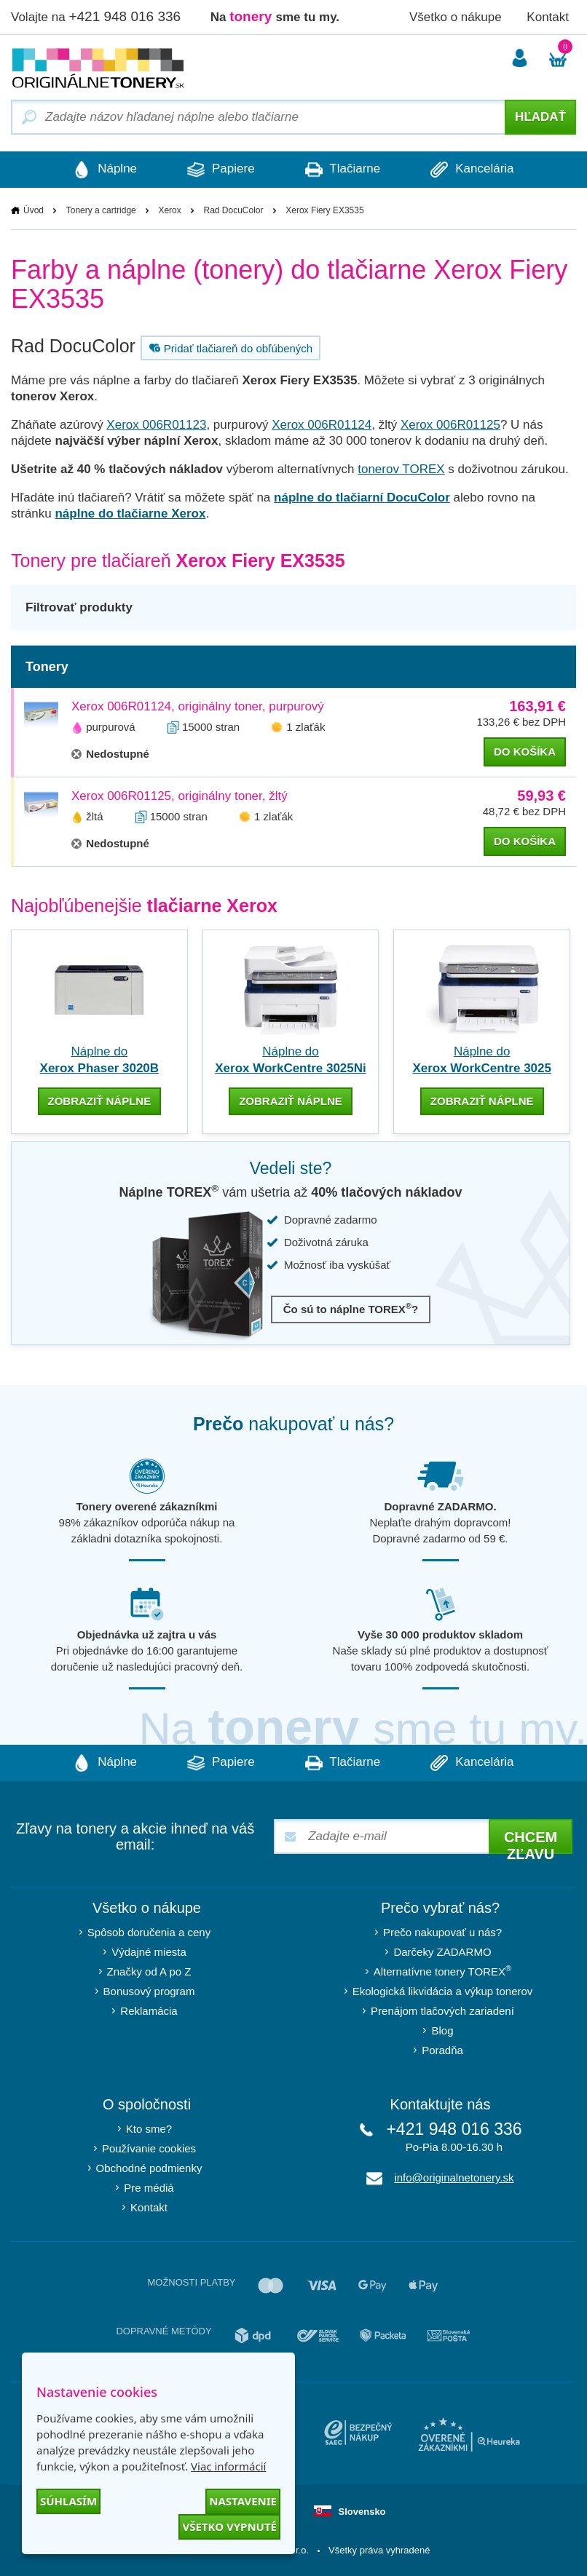 Image resolution: width=587 pixels, height=2576 pixels. What do you see at coordinates (442, 1932) in the screenshot?
I see `Prečo nakupovať u nás?` at bounding box center [442, 1932].